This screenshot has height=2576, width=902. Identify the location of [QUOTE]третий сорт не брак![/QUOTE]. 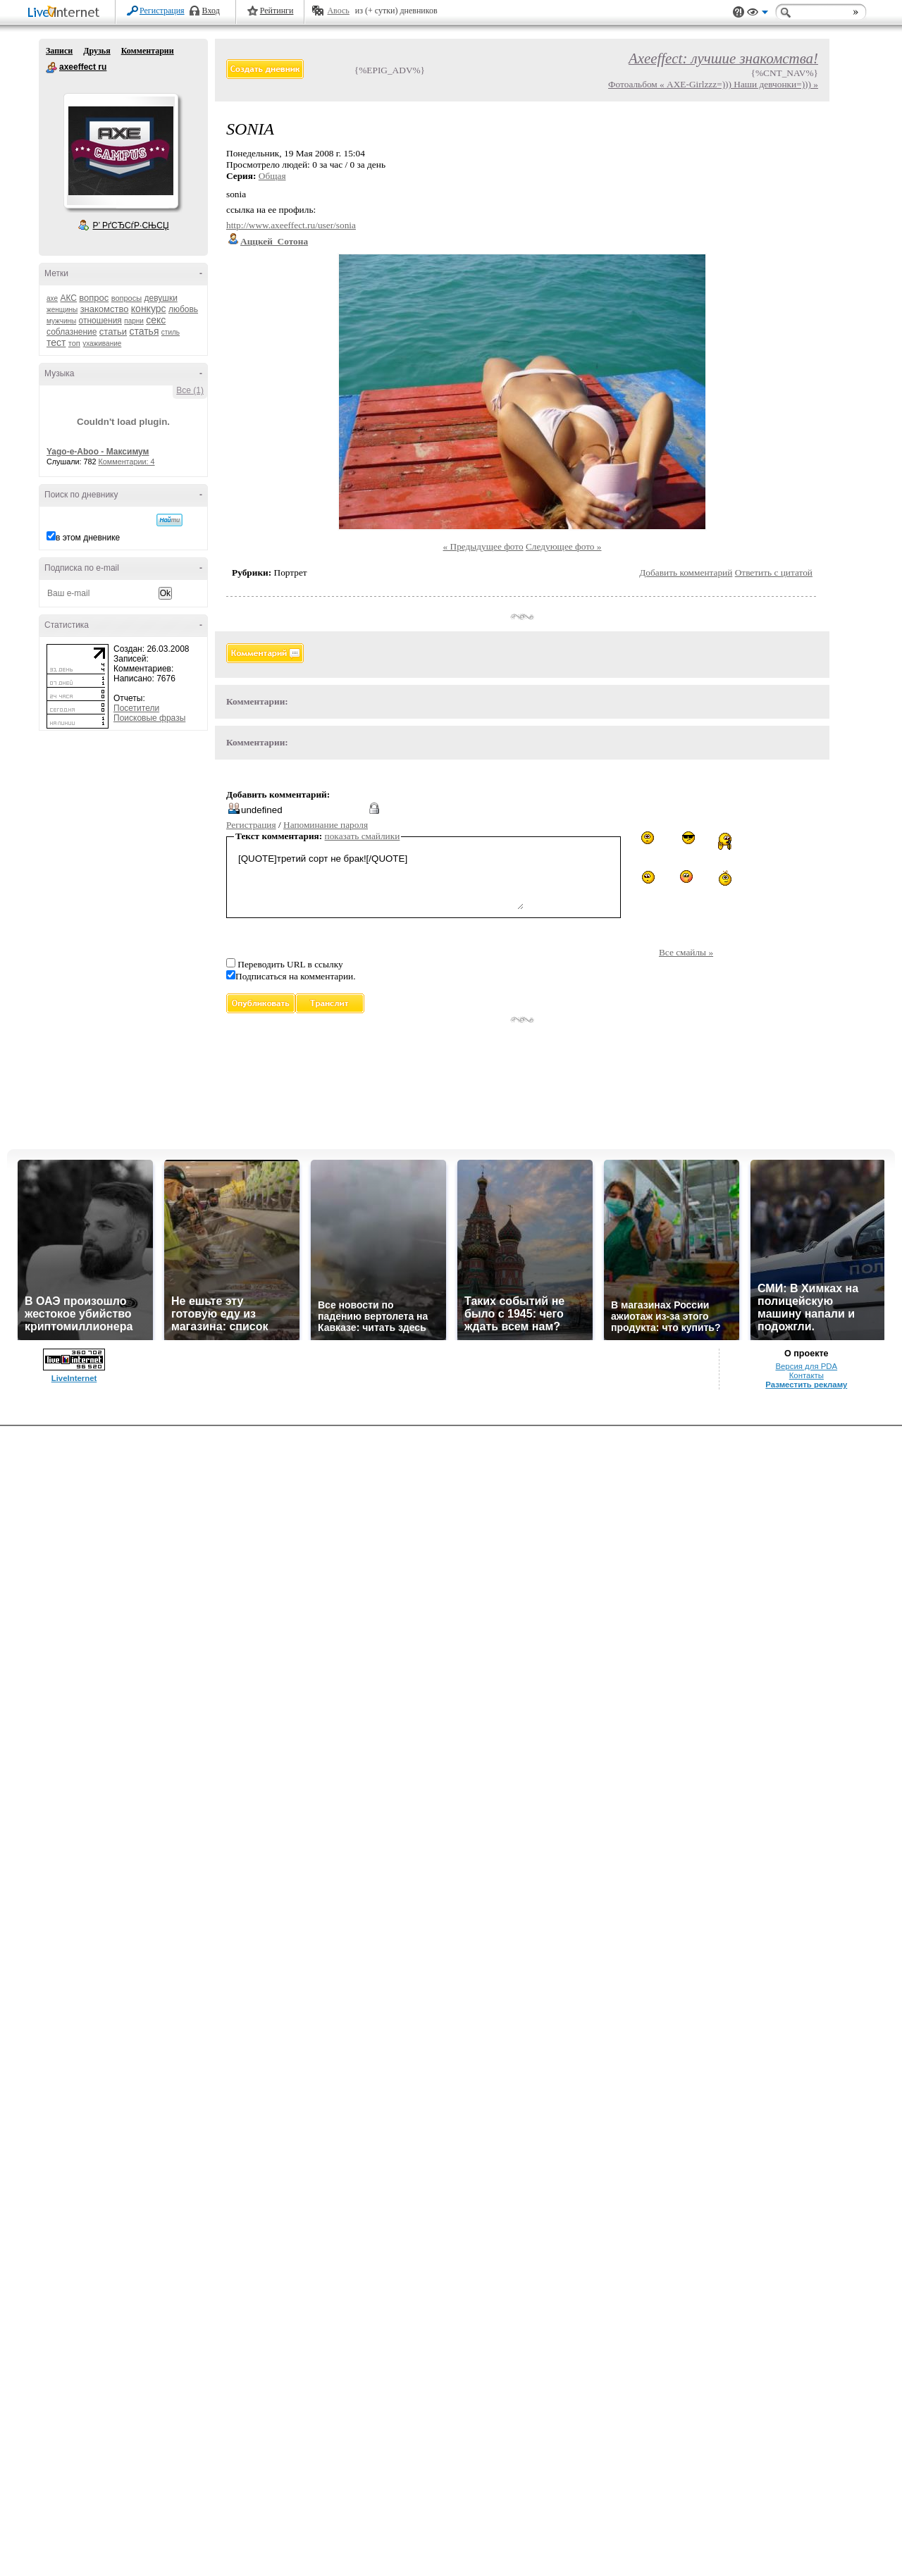
(379, 879).